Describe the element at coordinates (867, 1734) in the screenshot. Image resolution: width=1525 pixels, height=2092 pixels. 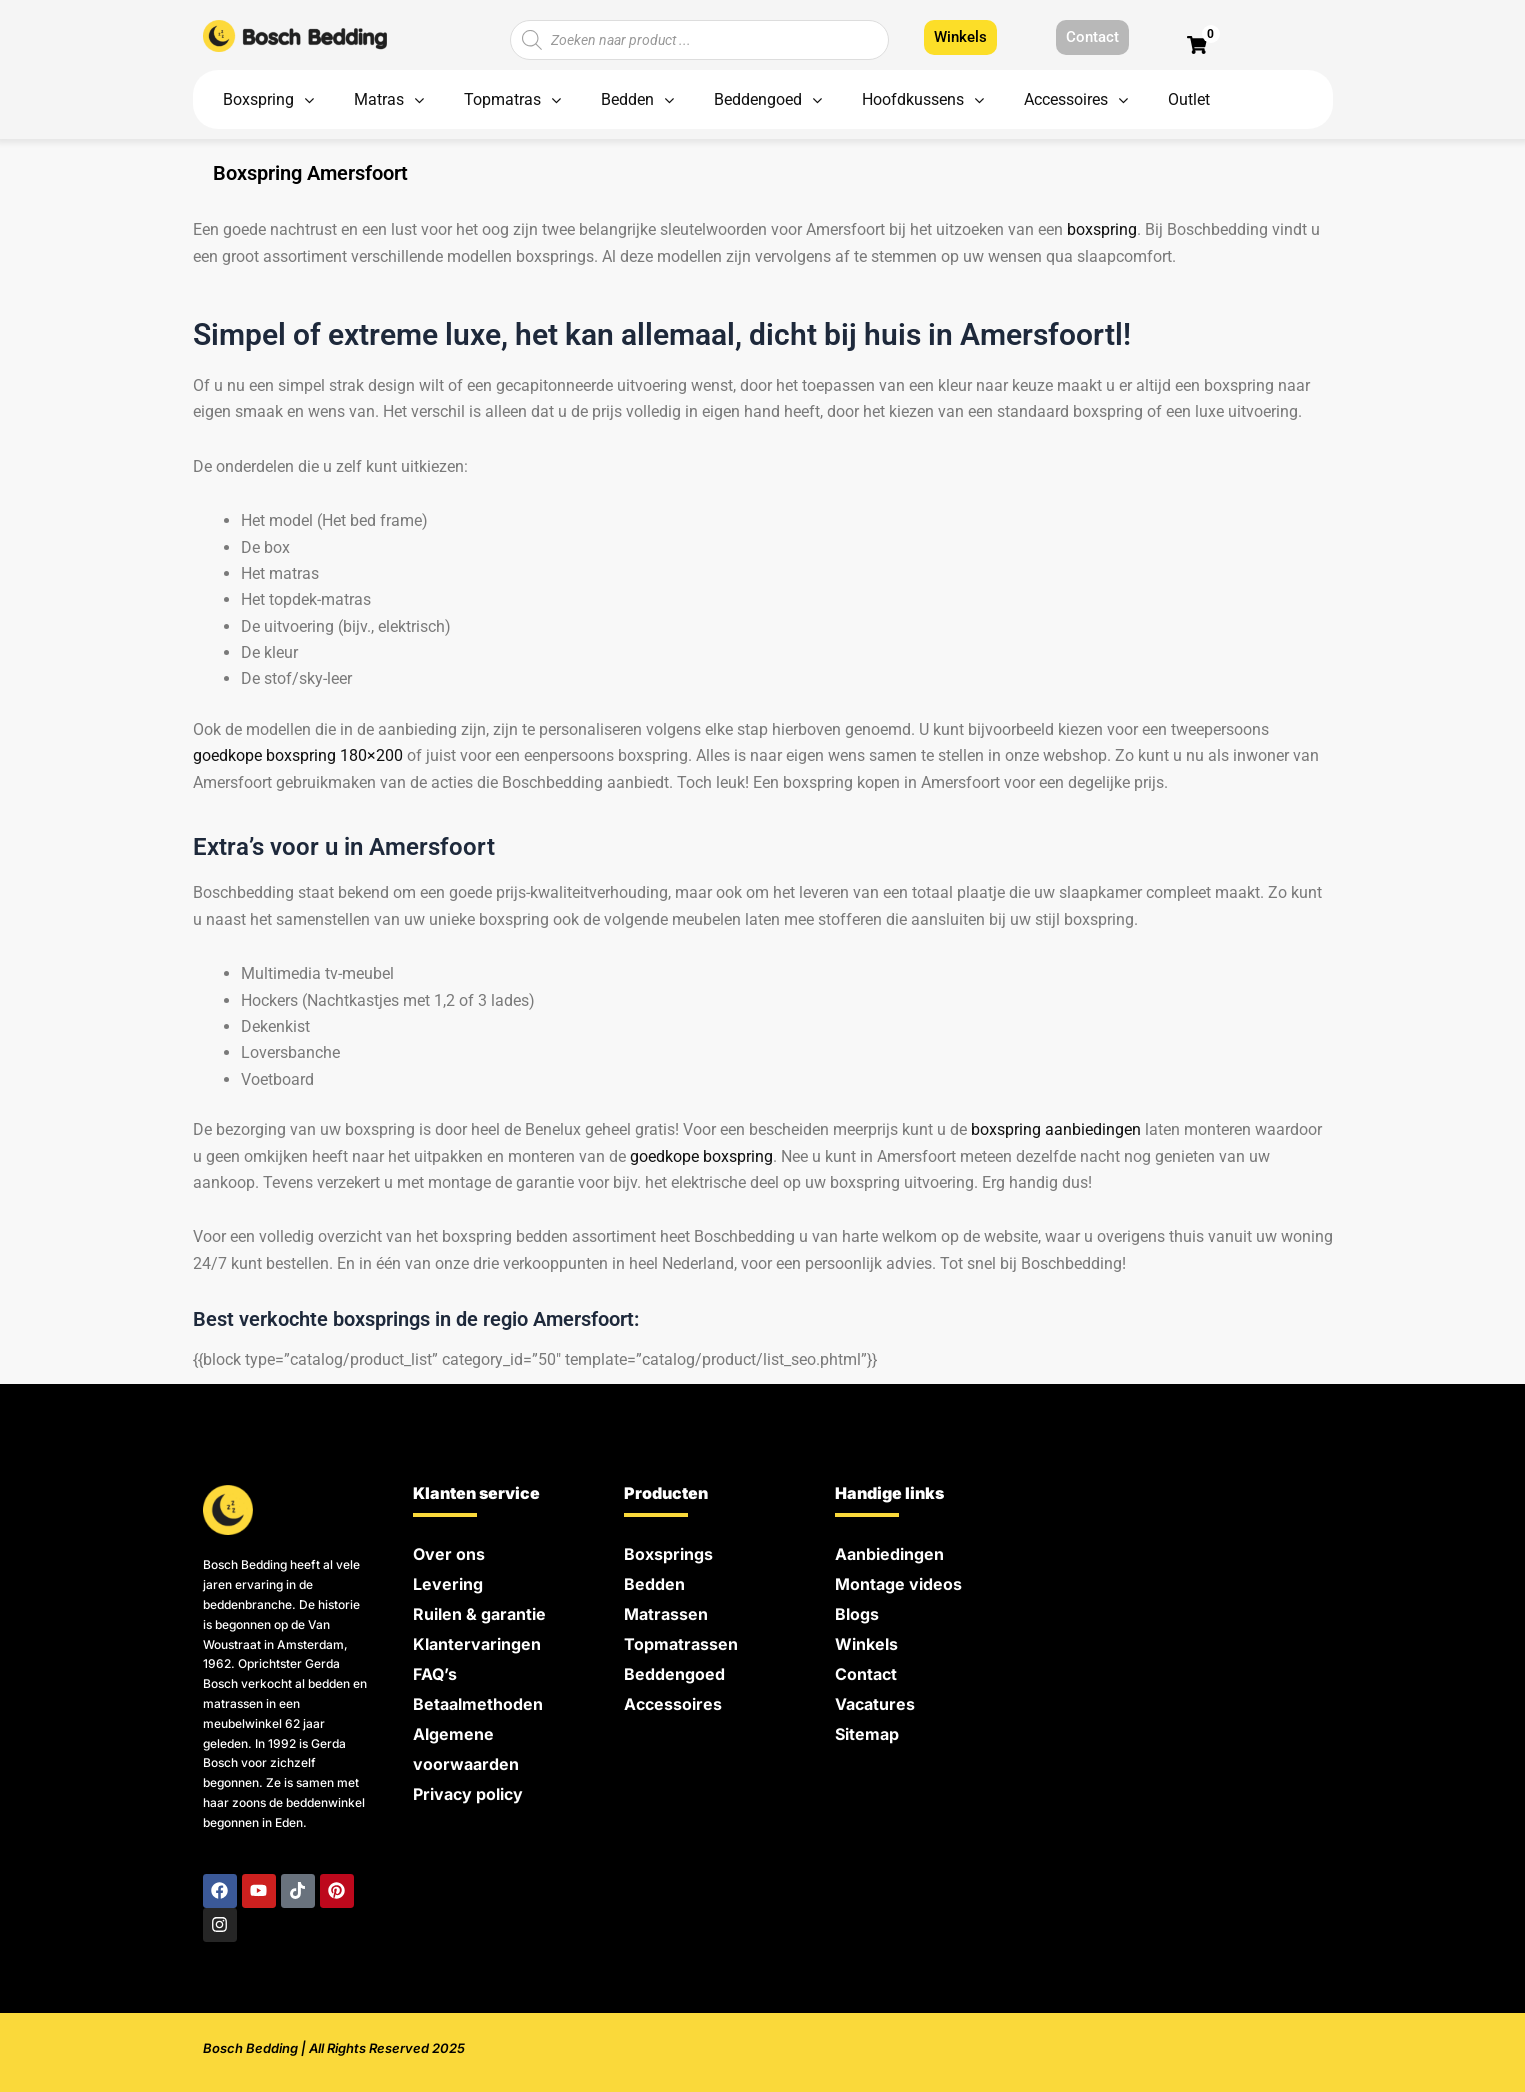
I see `Sitemap` at that location.